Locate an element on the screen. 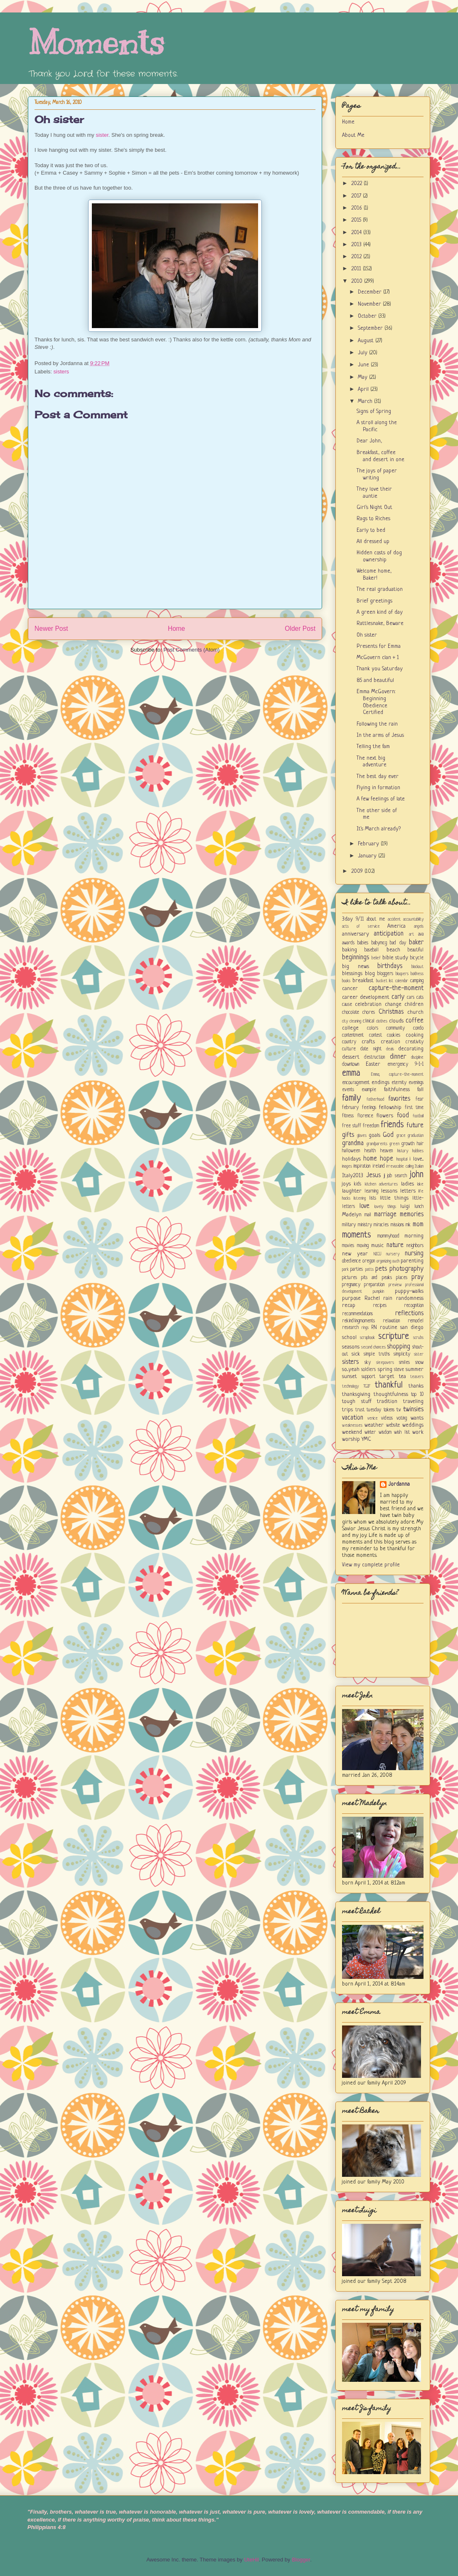 Image resolution: width=458 pixels, height=2576 pixels. baseball is located at coordinates (371, 950).